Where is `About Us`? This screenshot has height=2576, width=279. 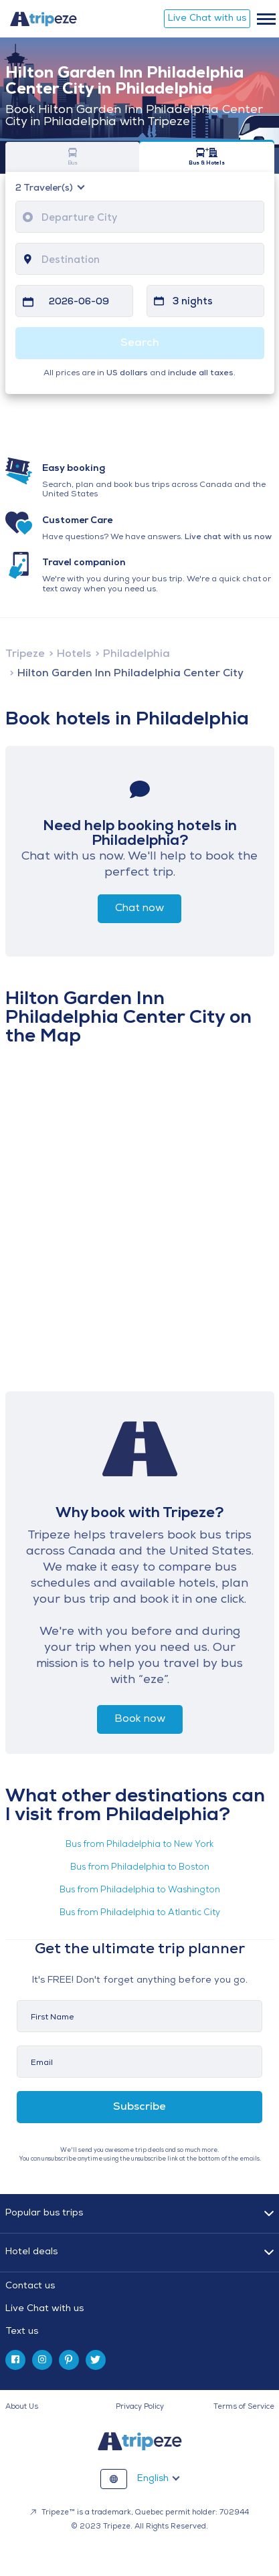 About Us is located at coordinates (21, 2407).